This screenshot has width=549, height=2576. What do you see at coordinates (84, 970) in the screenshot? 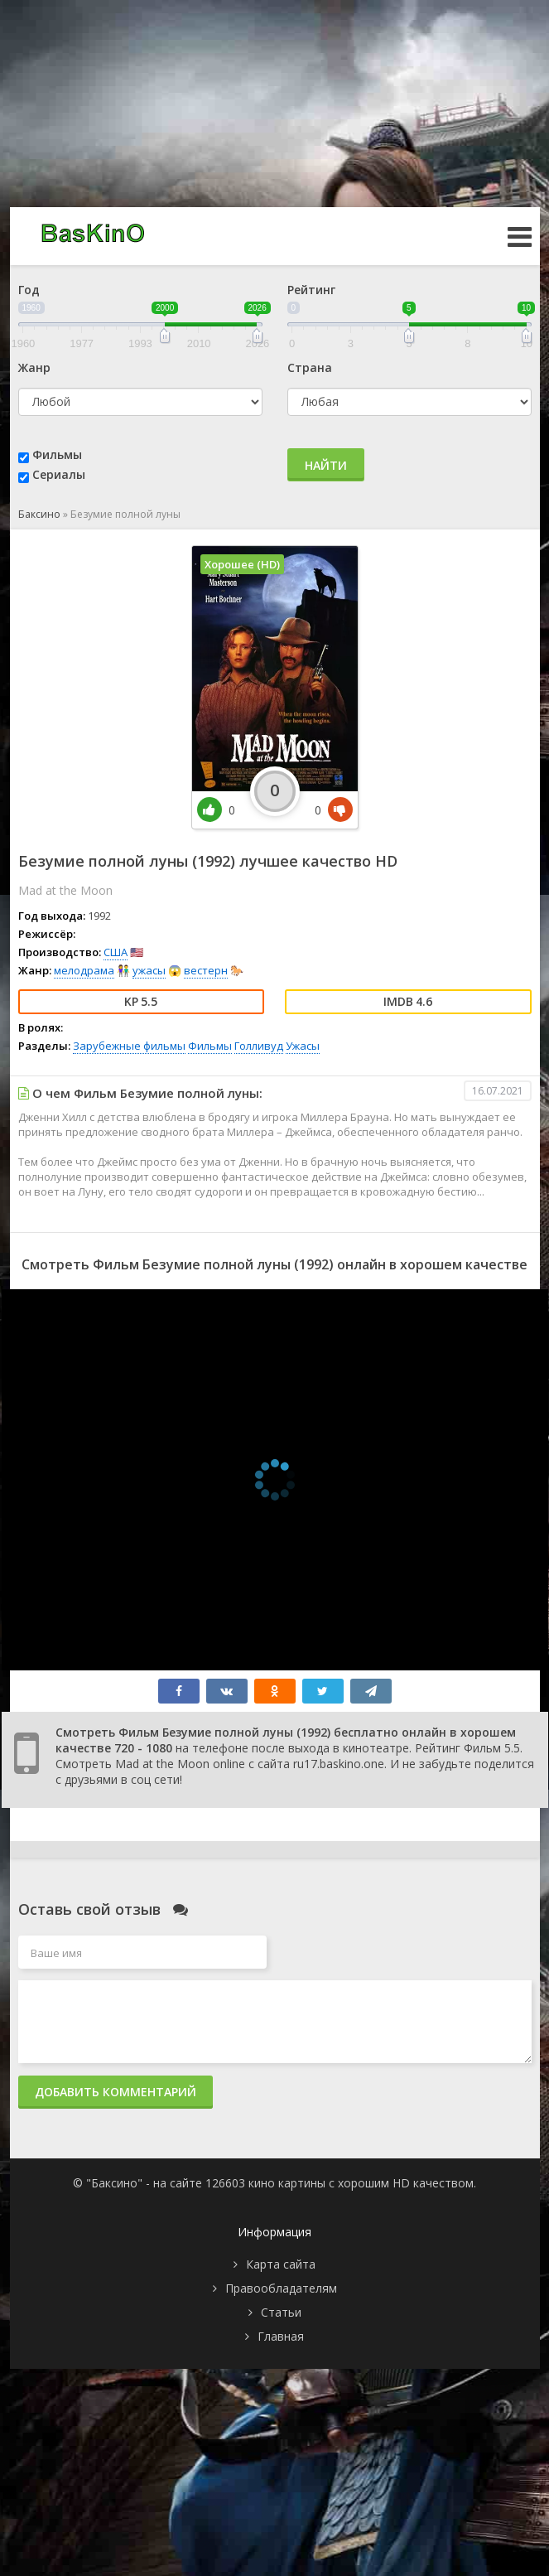
I see `мелодрама` at bounding box center [84, 970].